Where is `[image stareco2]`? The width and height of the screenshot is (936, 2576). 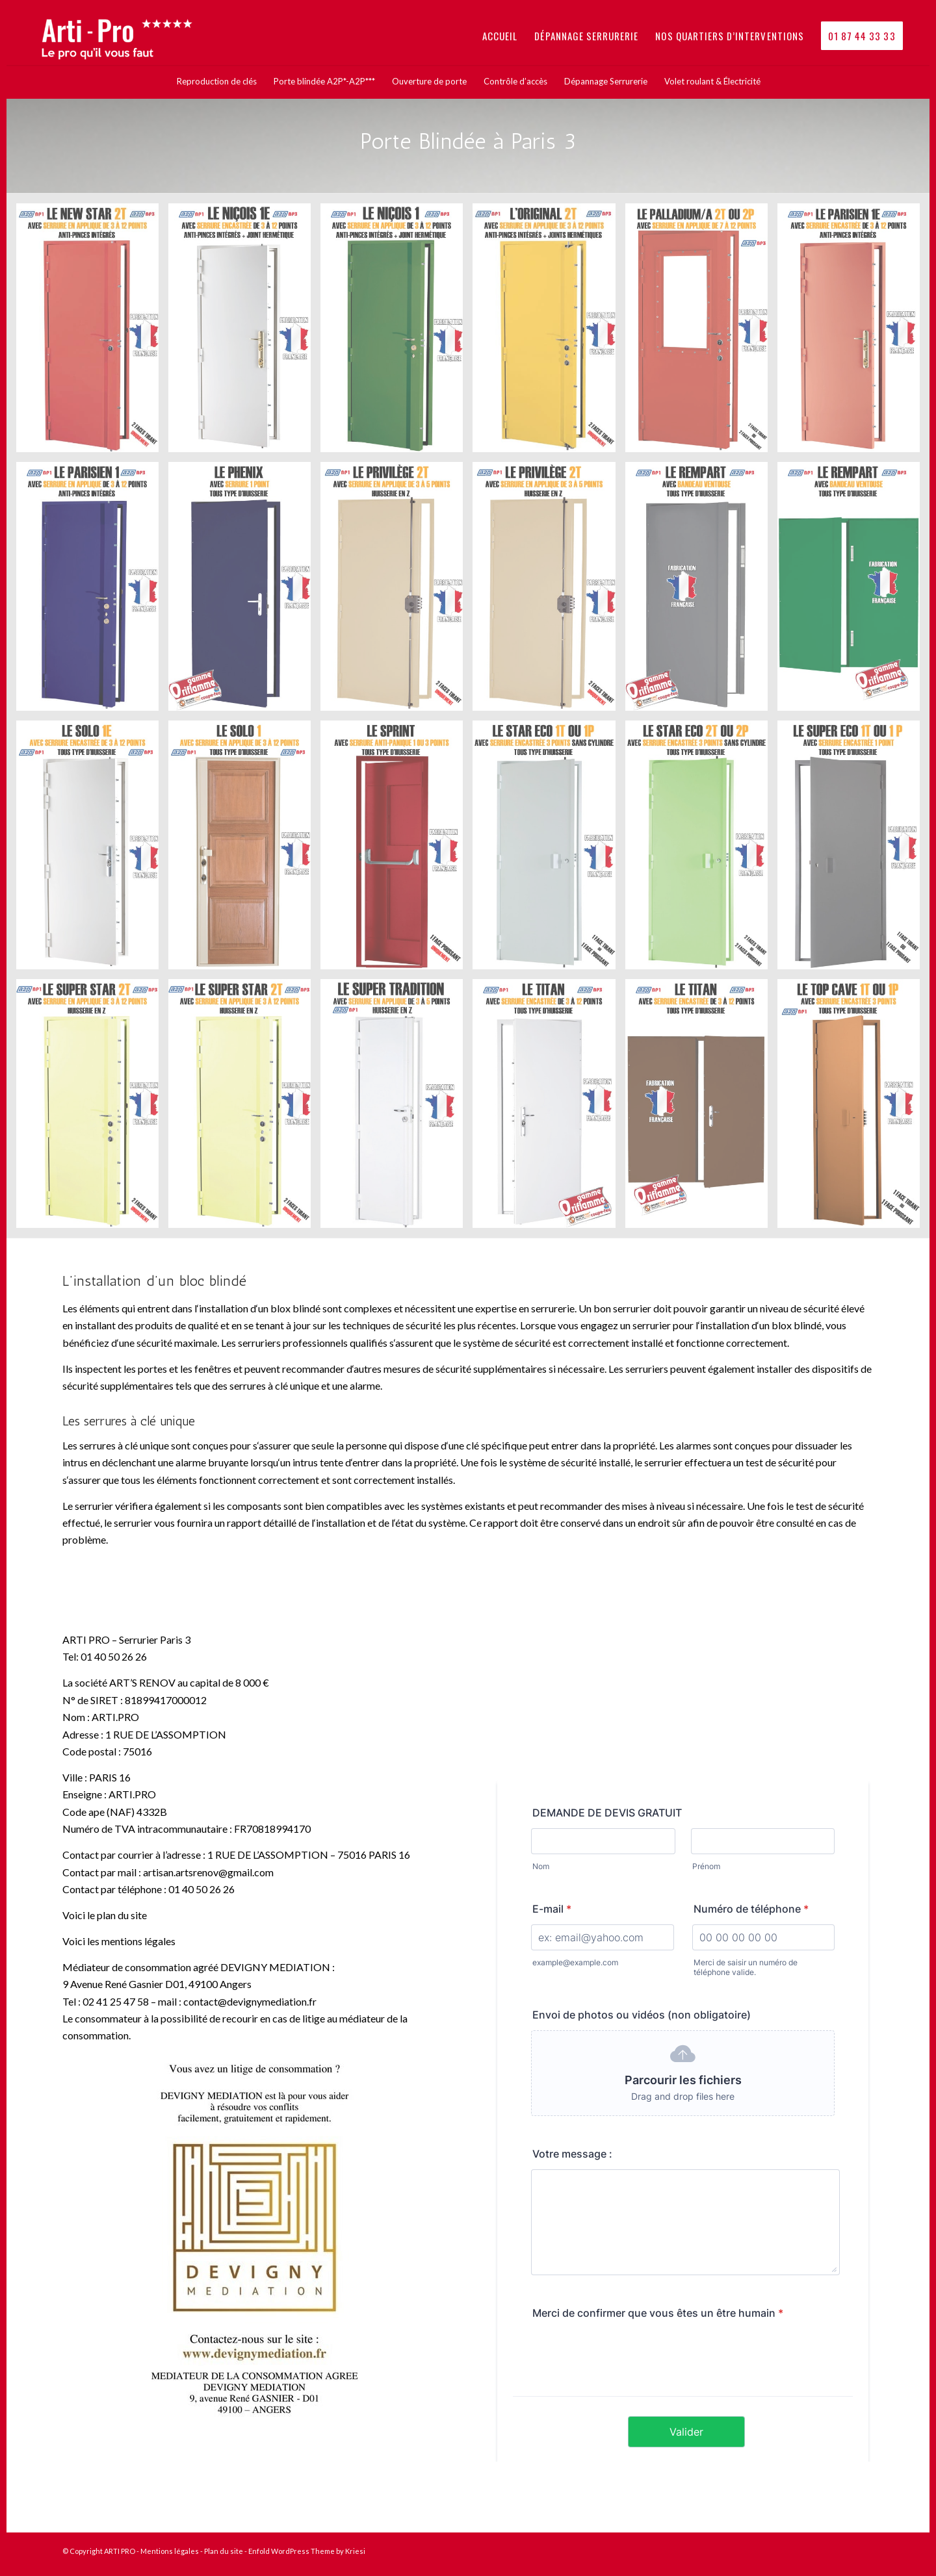
[image stareco2] is located at coordinates (701, 850).